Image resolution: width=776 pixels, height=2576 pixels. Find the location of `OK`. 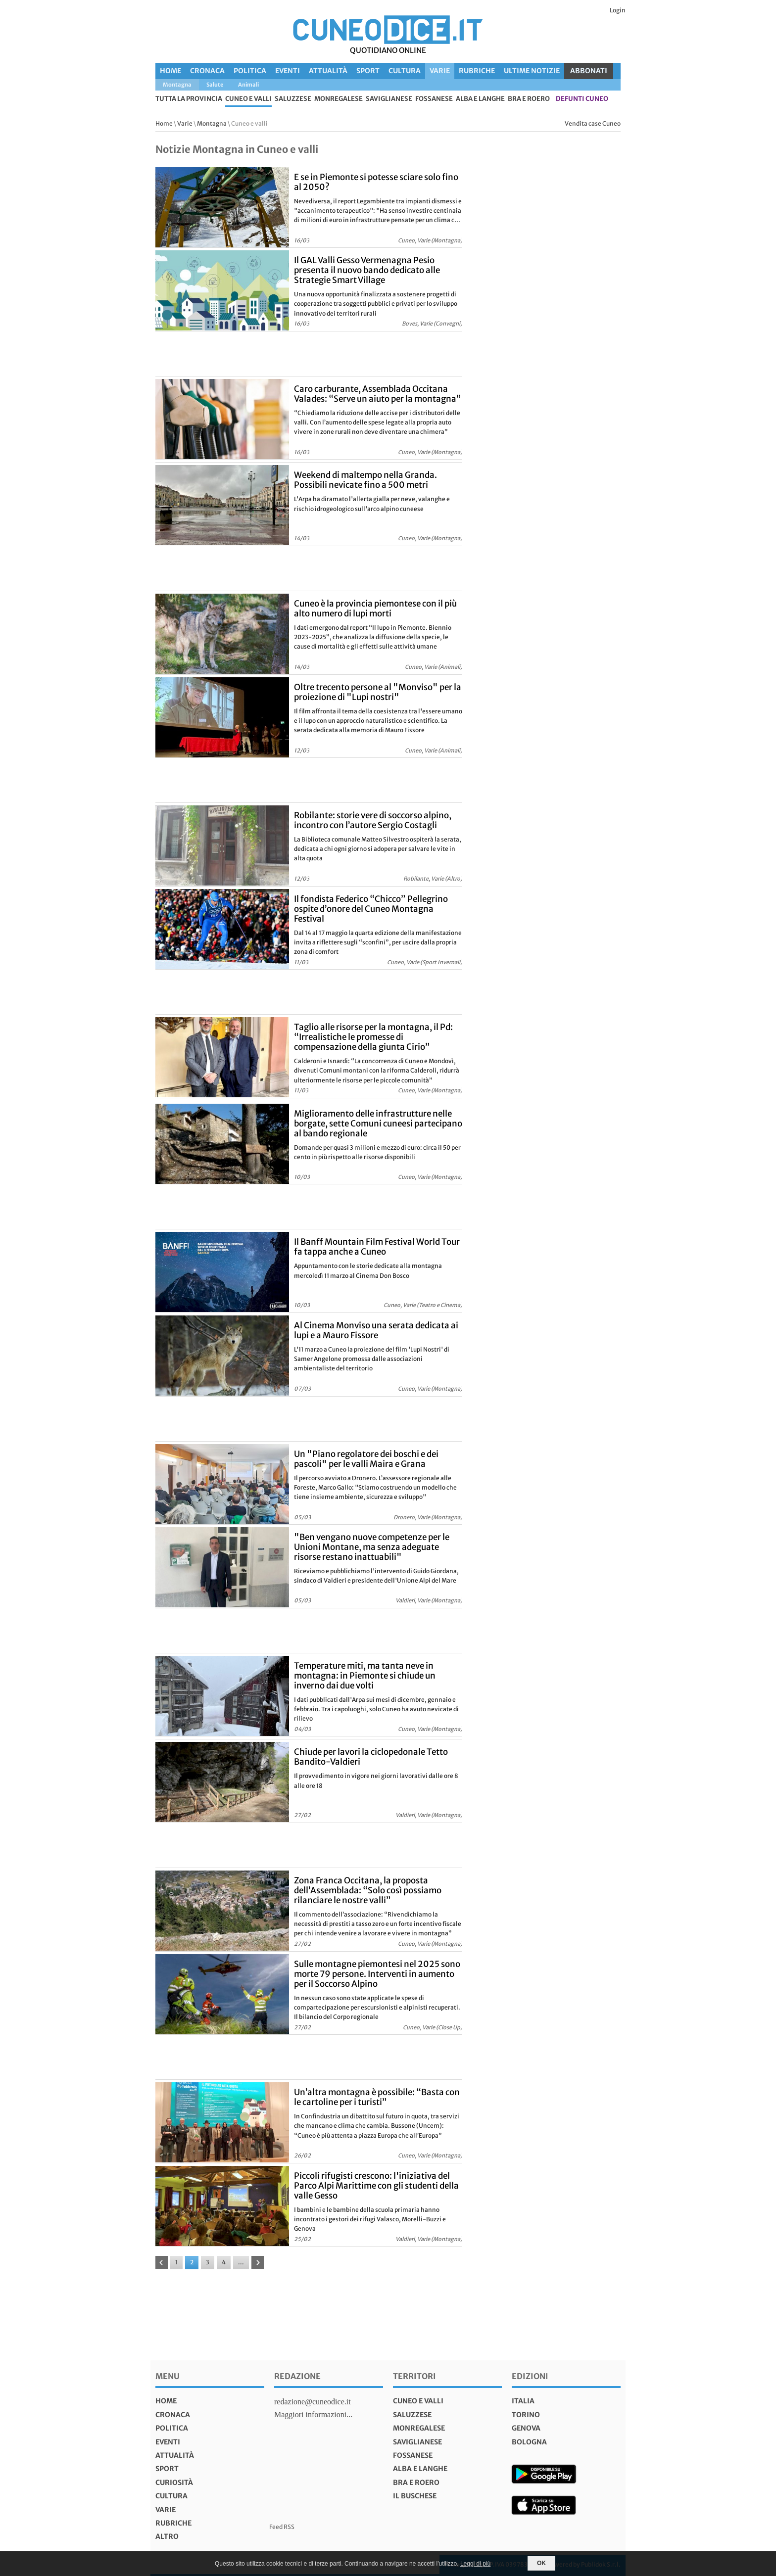

OK is located at coordinates (541, 2563).